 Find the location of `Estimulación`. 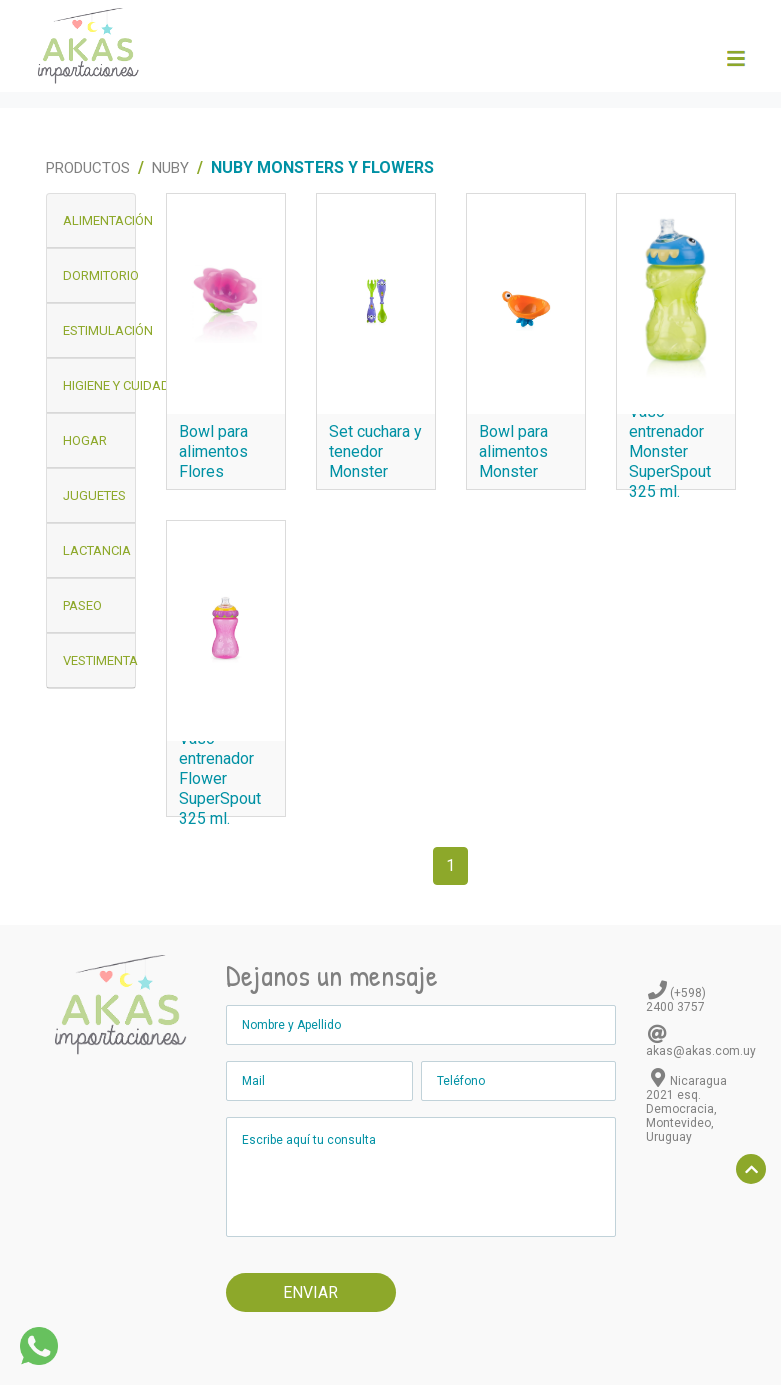

Estimulación is located at coordinates (99, 330).